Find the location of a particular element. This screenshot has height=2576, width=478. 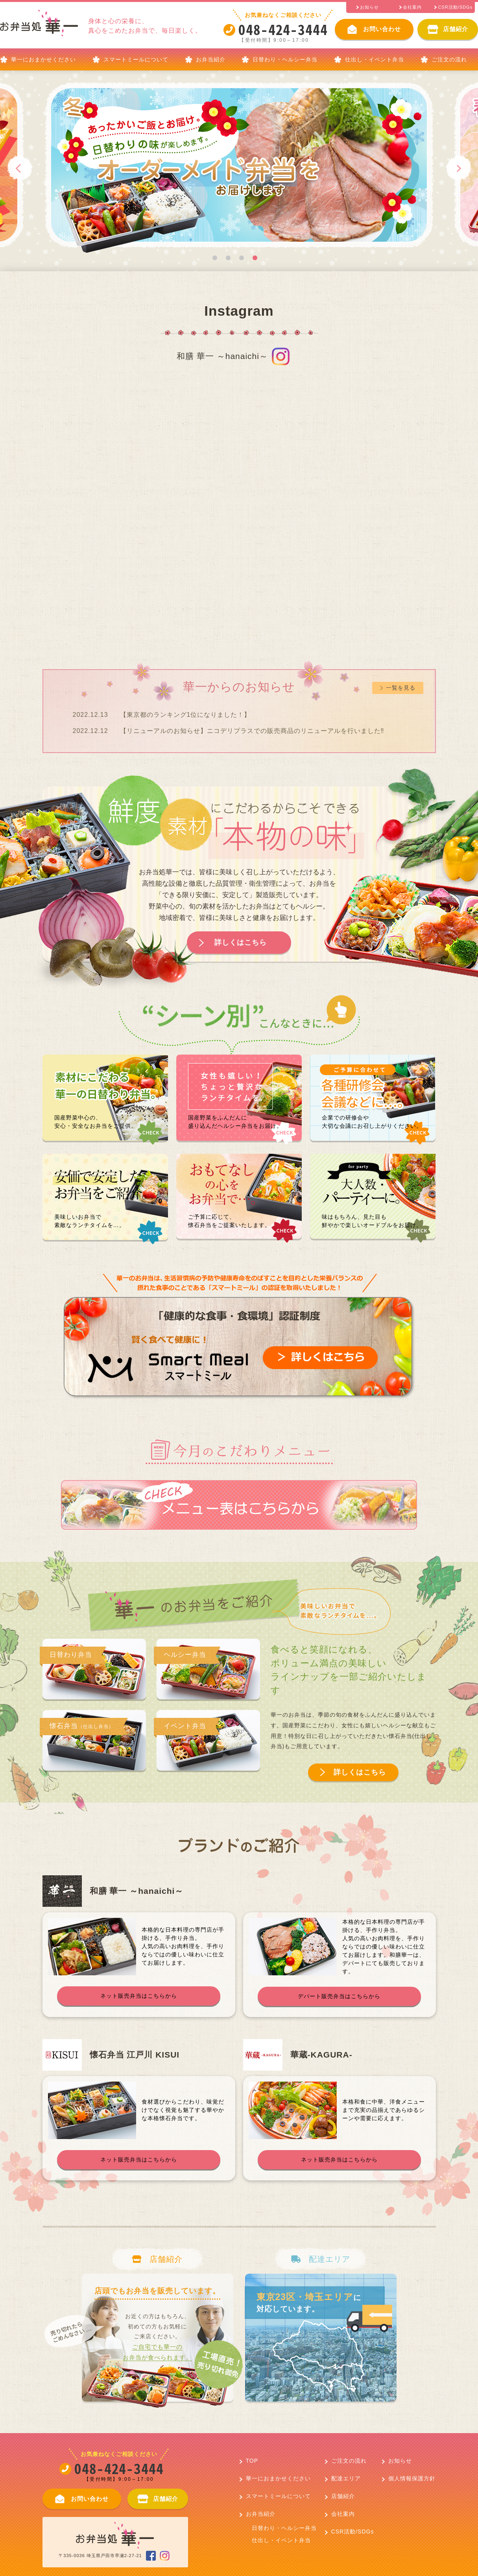

2 [tab] is located at coordinates (228, 257).